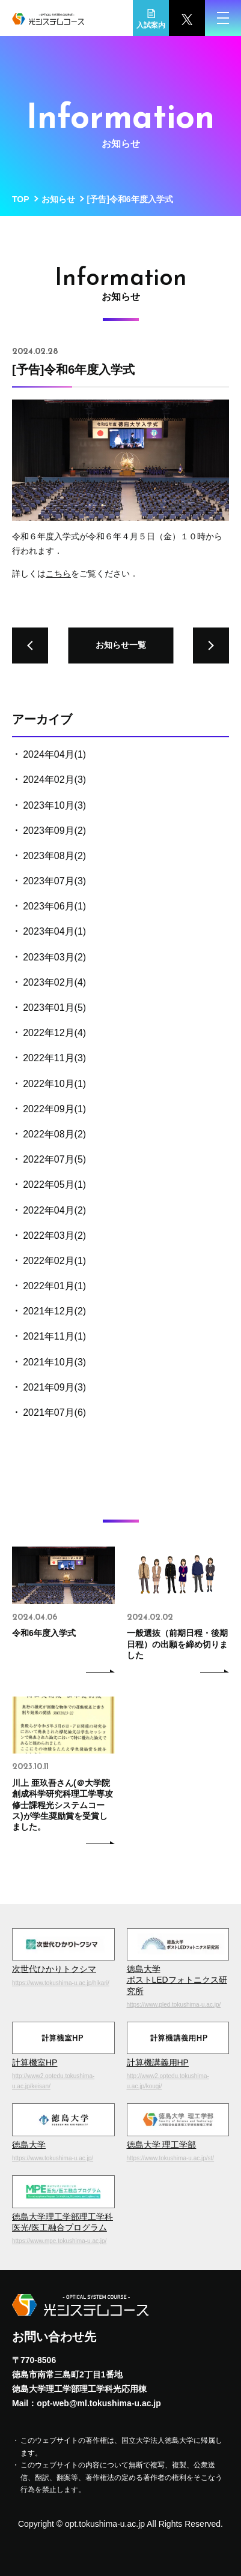  Describe the element at coordinates (54, 1362) in the screenshot. I see `2021年10月(3)` at that location.